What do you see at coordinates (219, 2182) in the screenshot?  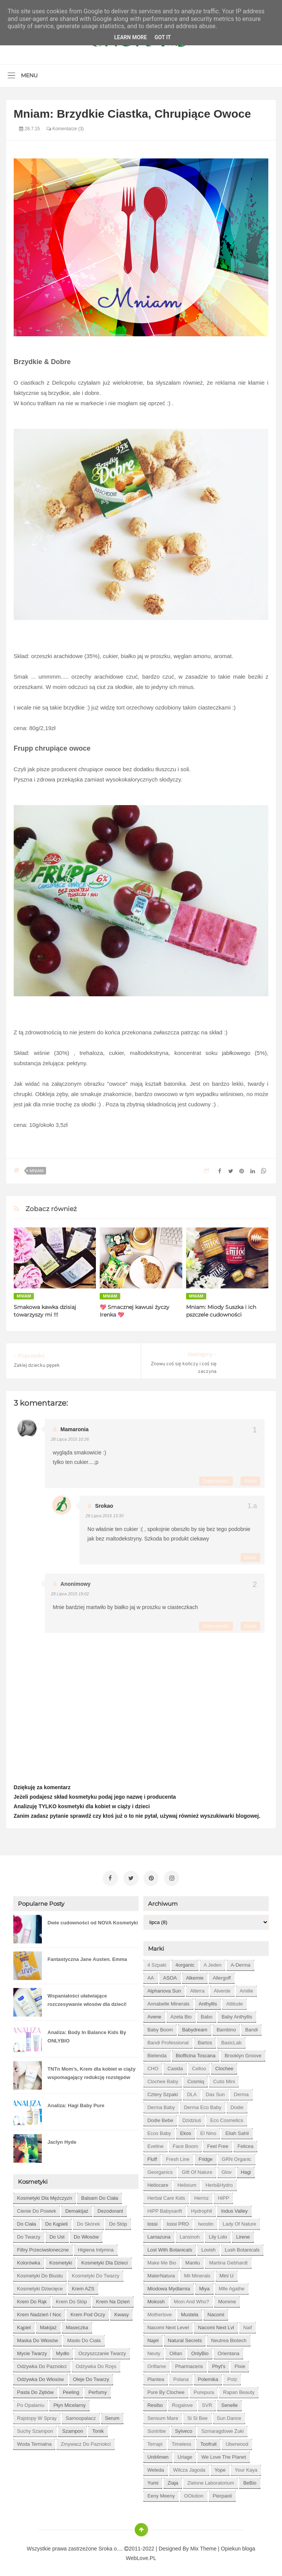 I see `Herb&Hydro` at bounding box center [219, 2182].